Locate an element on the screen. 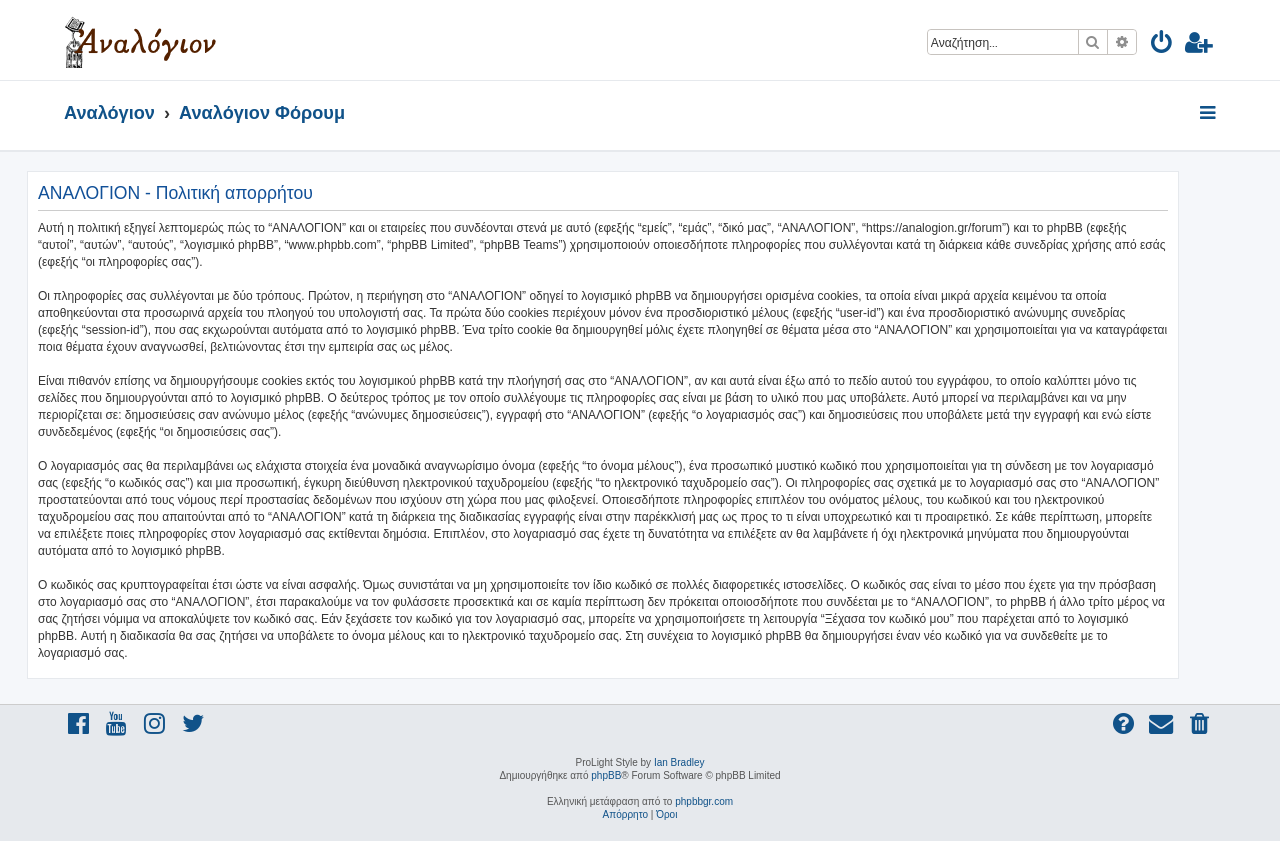 The width and height of the screenshot is (1280, 841). Ian Bradley is located at coordinates (679, 762).